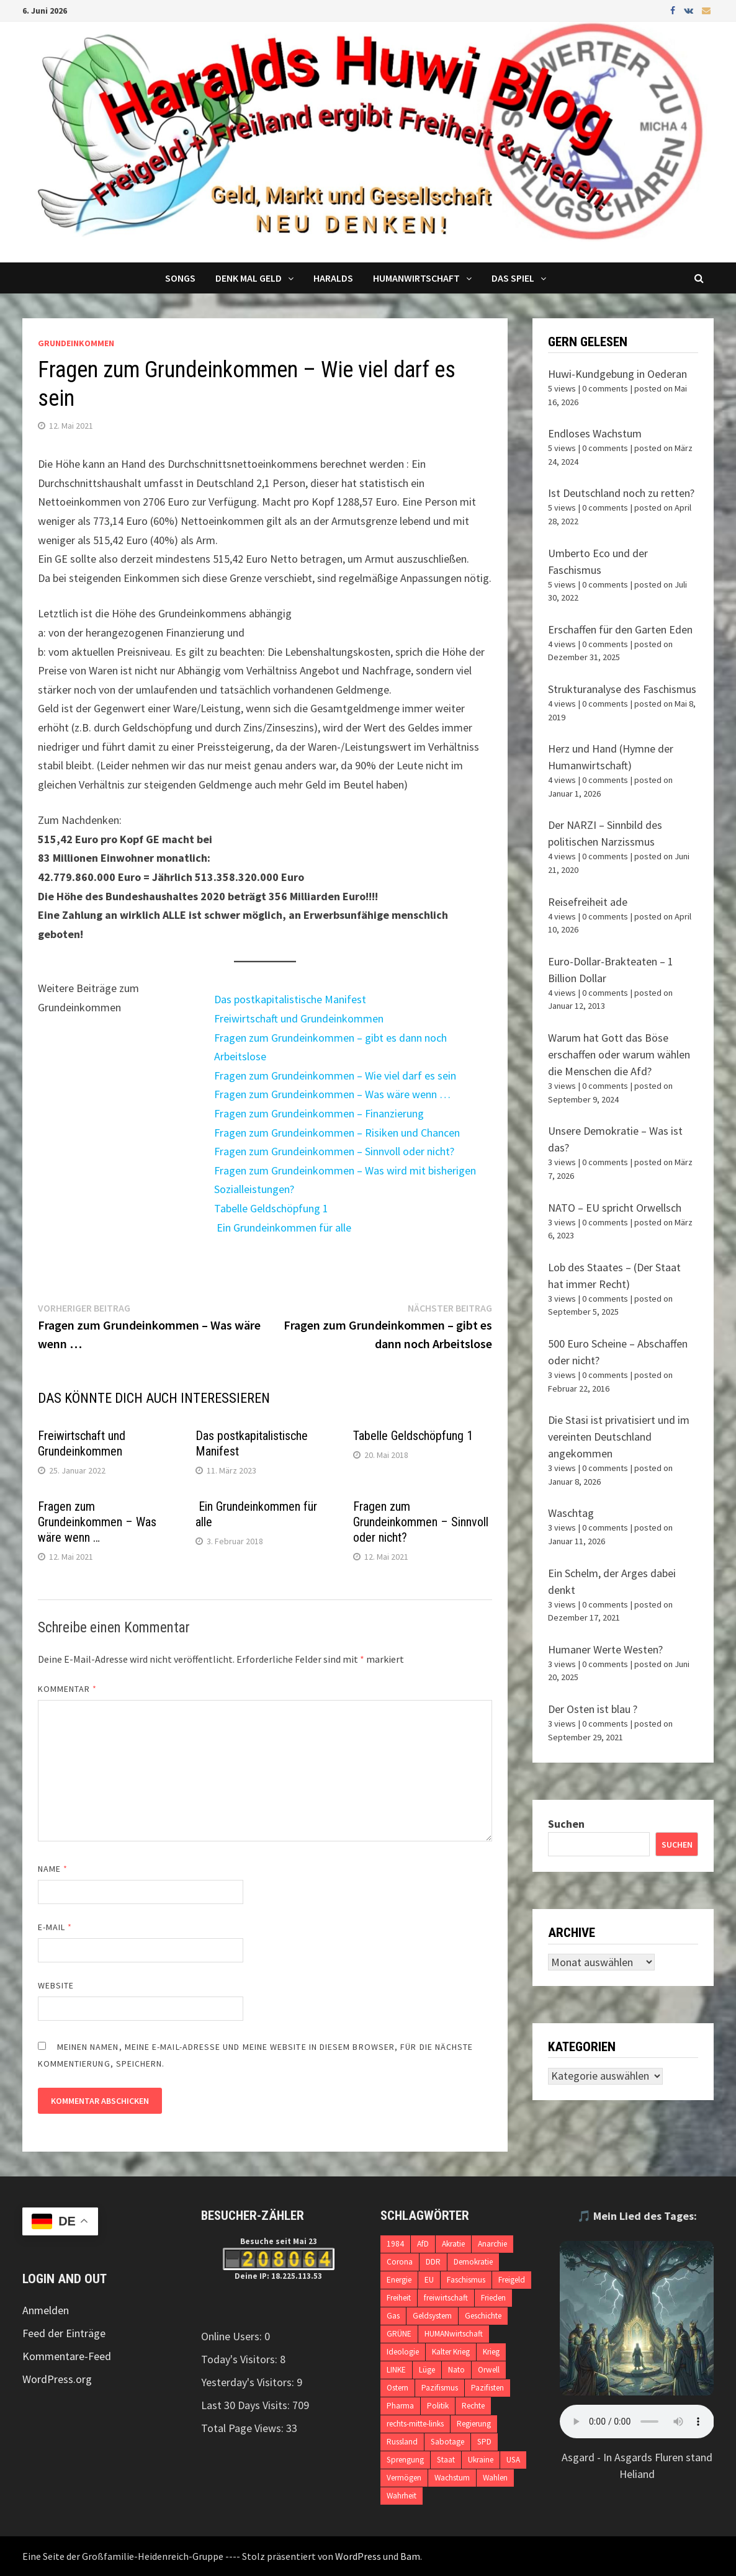 The height and width of the screenshot is (2576, 736). Describe the element at coordinates (474, 2423) in the screenshot. I see `Regierung` at that location.